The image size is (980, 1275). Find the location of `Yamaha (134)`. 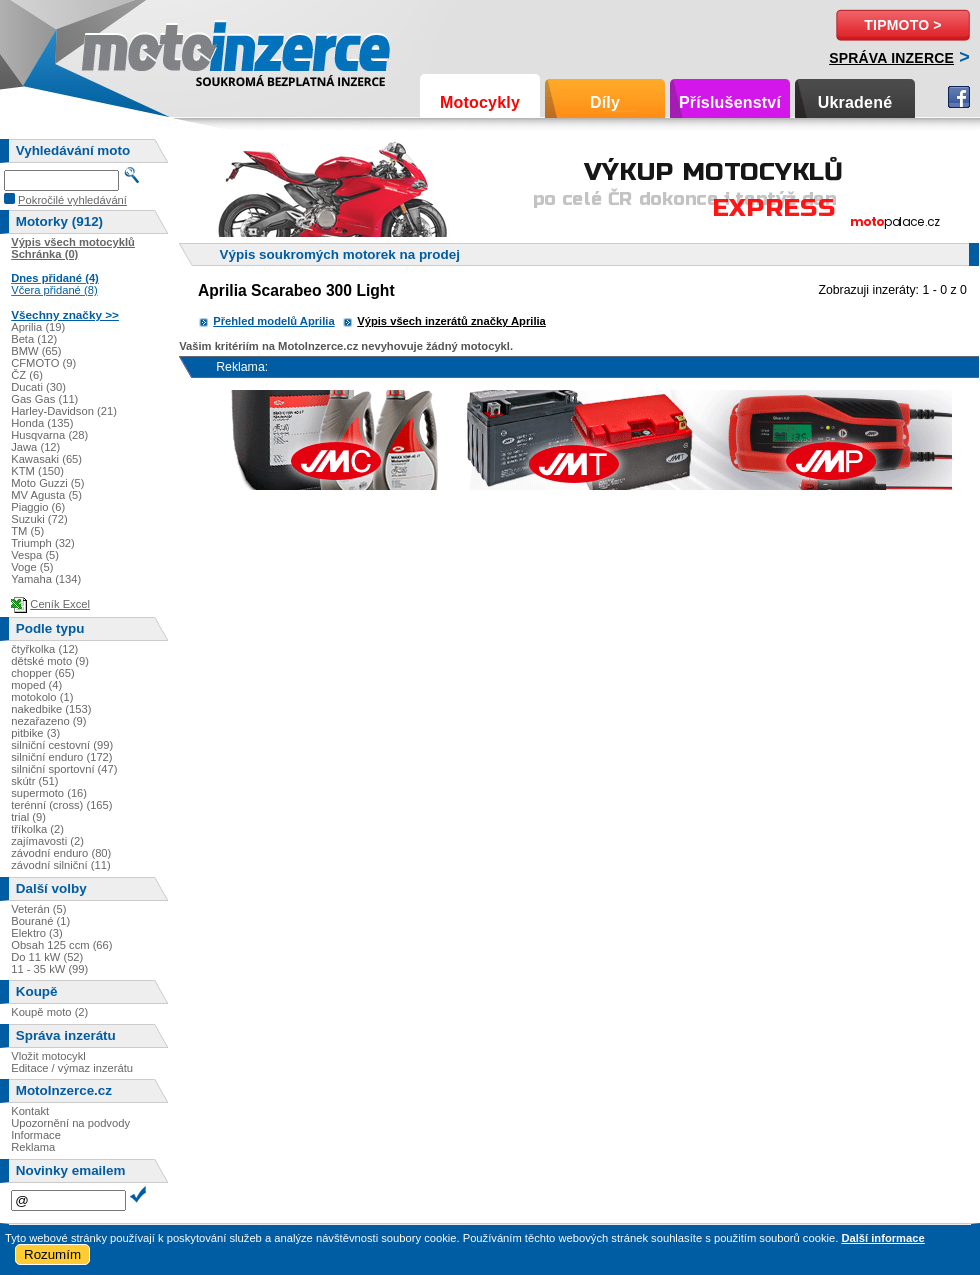

Yamaha (134) is located at coordinates (46, 579).